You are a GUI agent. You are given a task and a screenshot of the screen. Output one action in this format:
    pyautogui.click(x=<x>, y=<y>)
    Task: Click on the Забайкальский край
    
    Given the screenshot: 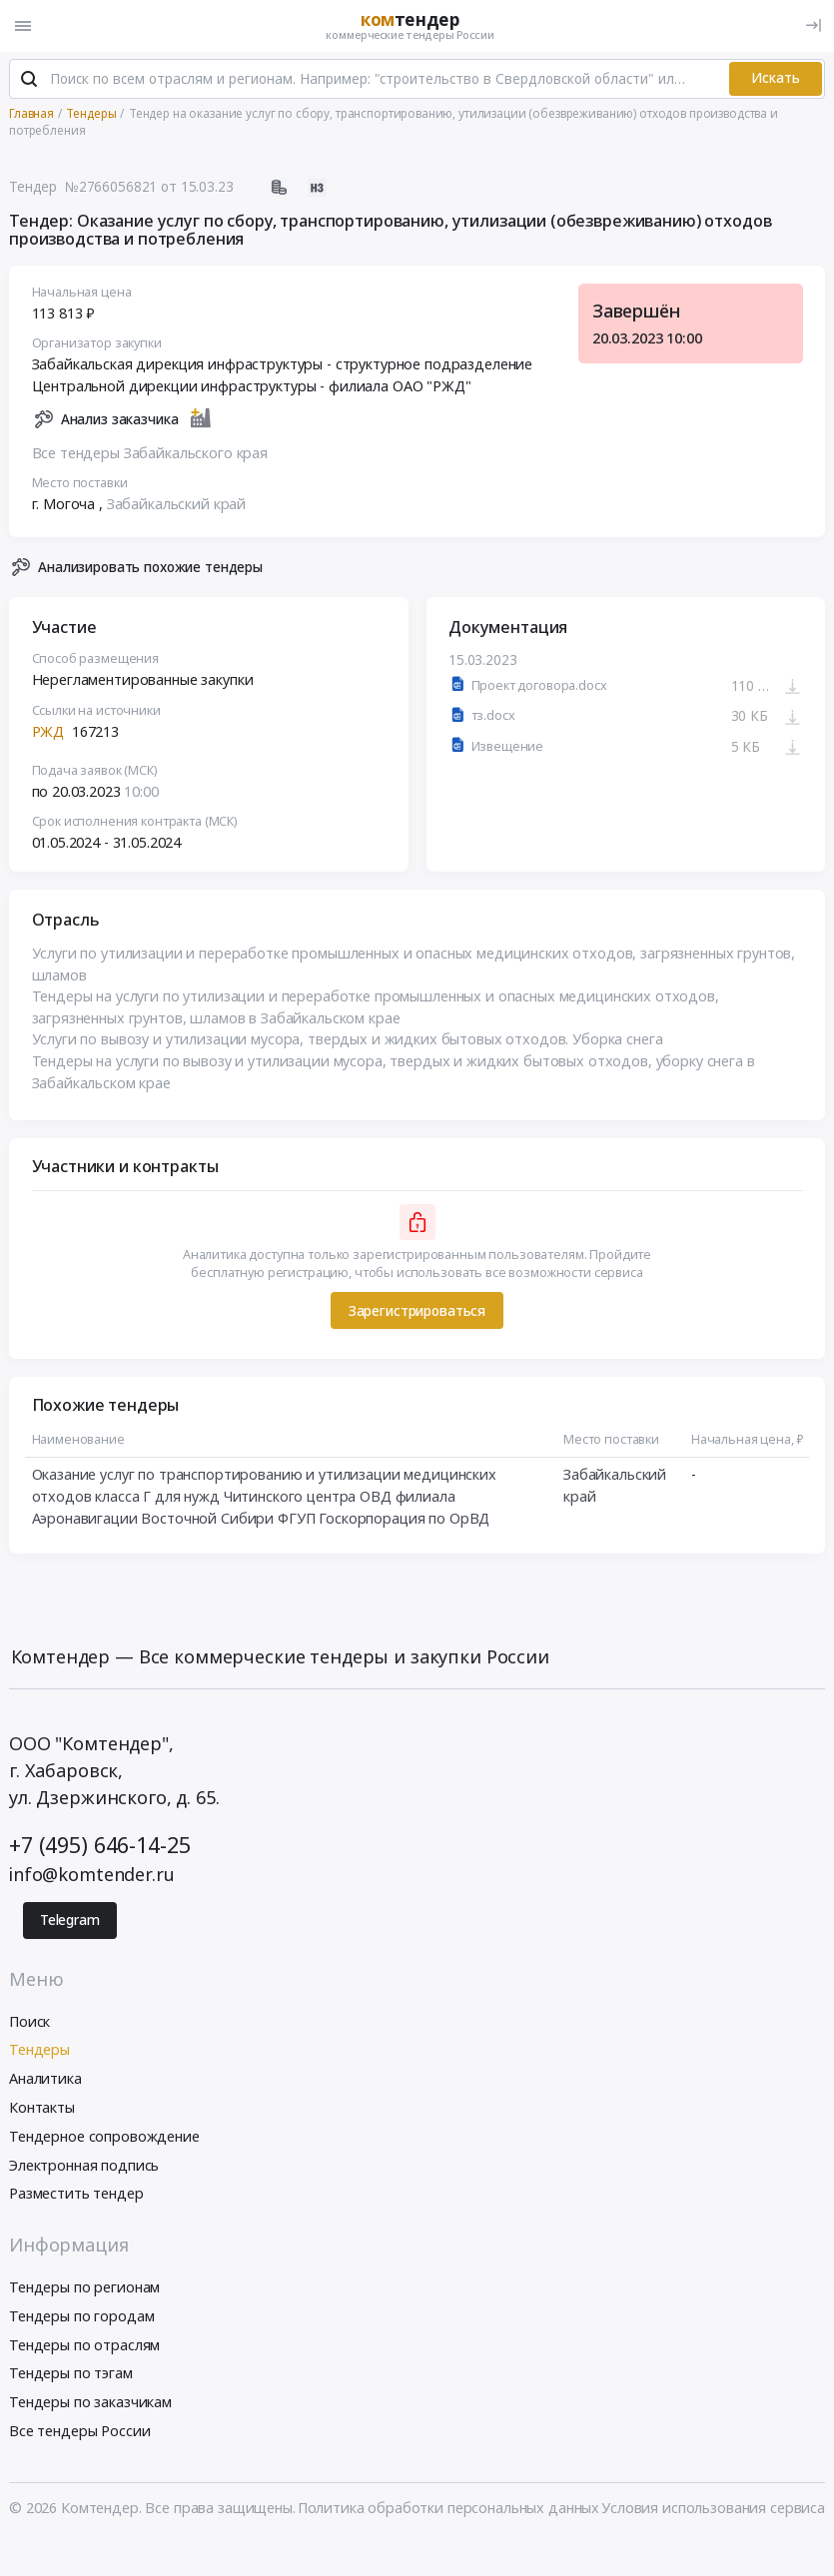 What is the action you would take?
    pyautogui.click(x=176, y=504)
    